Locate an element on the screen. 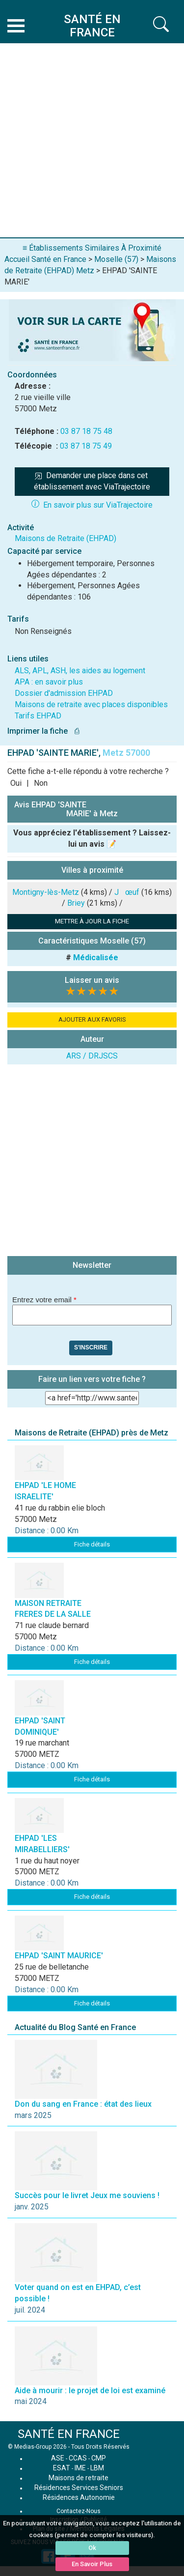  Moselle (57) is located at coordinates (116, 259).